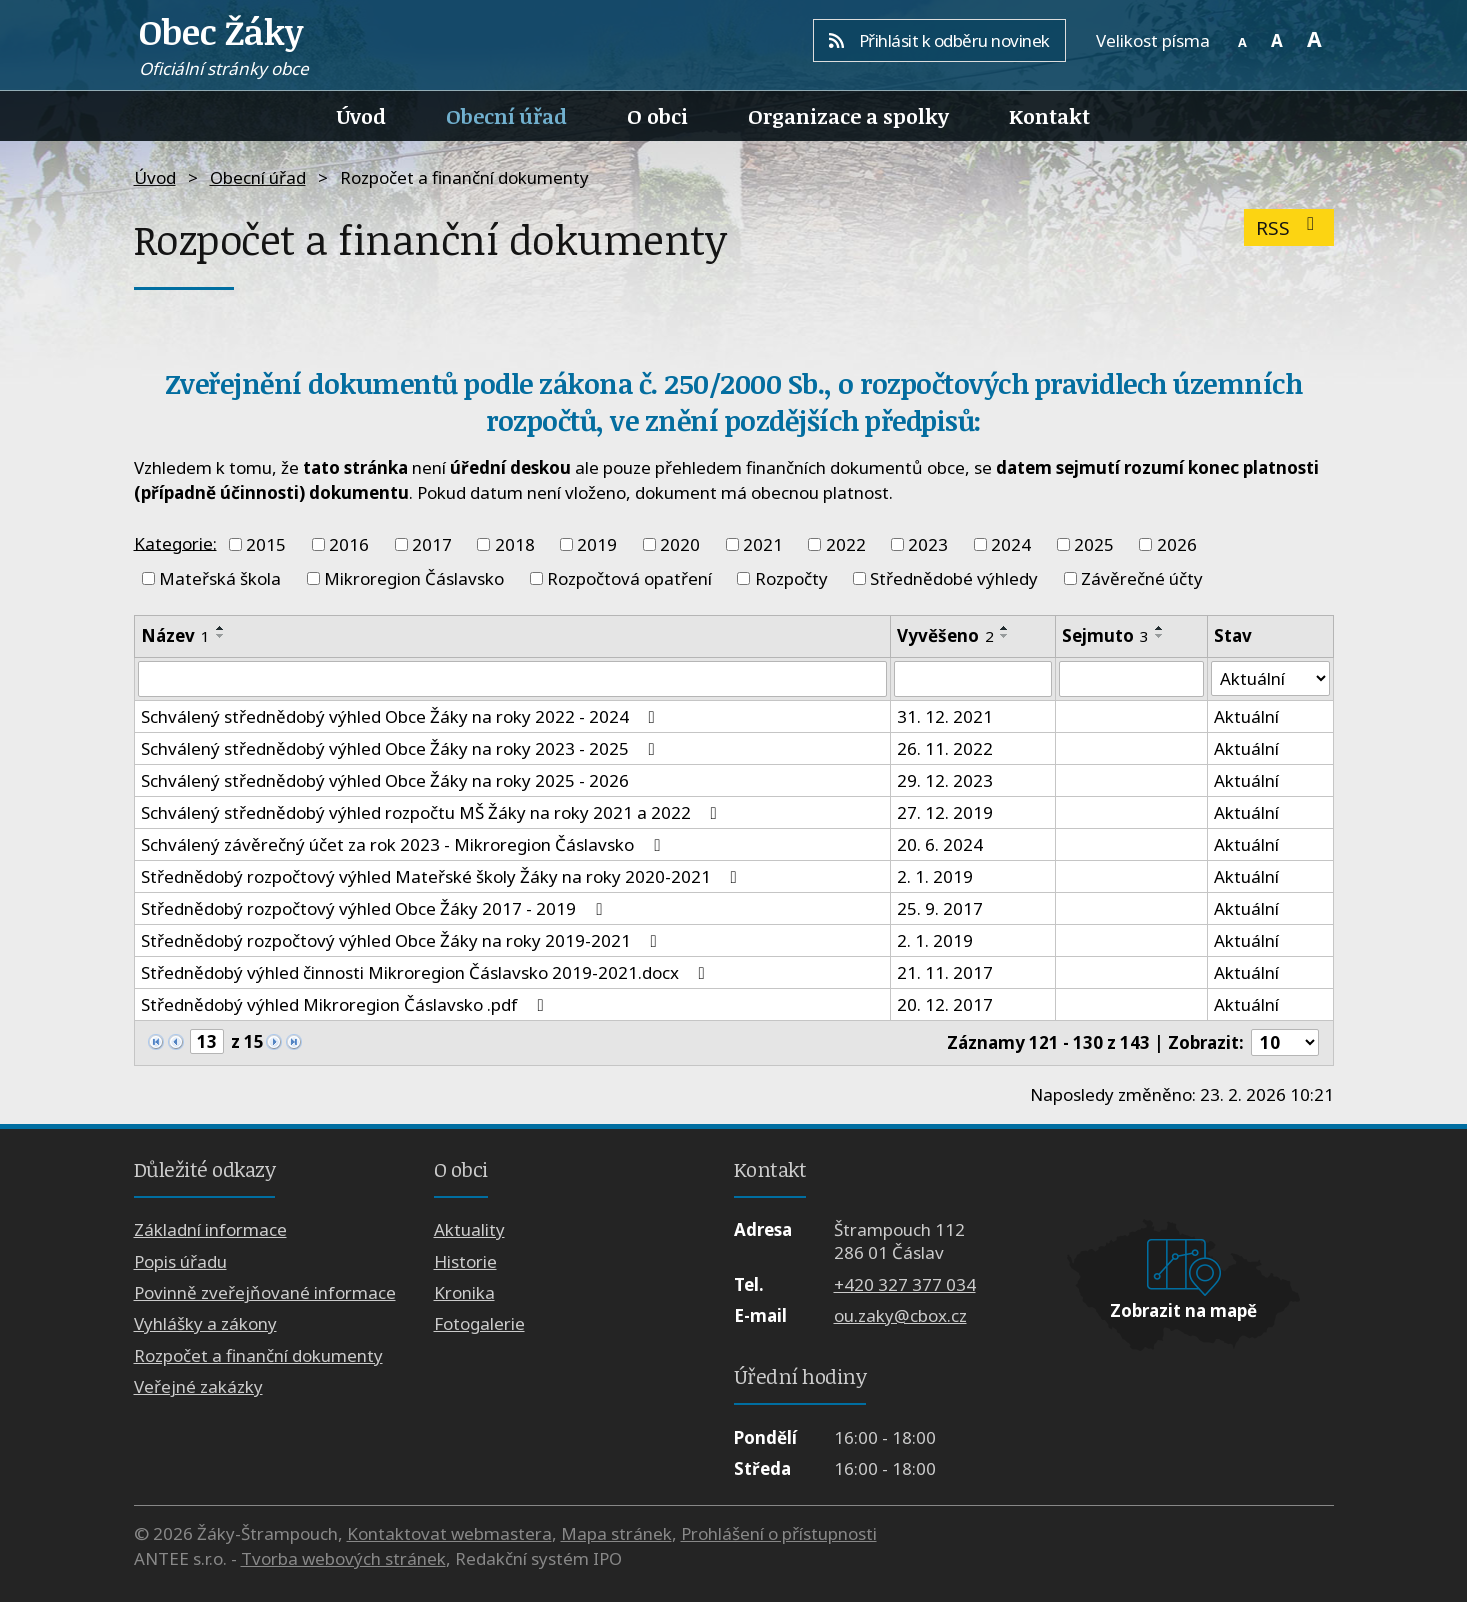 The width and height of the screenshot is (1467, 1602). I want to click on 2. 1. 2019, so click(935, 876).